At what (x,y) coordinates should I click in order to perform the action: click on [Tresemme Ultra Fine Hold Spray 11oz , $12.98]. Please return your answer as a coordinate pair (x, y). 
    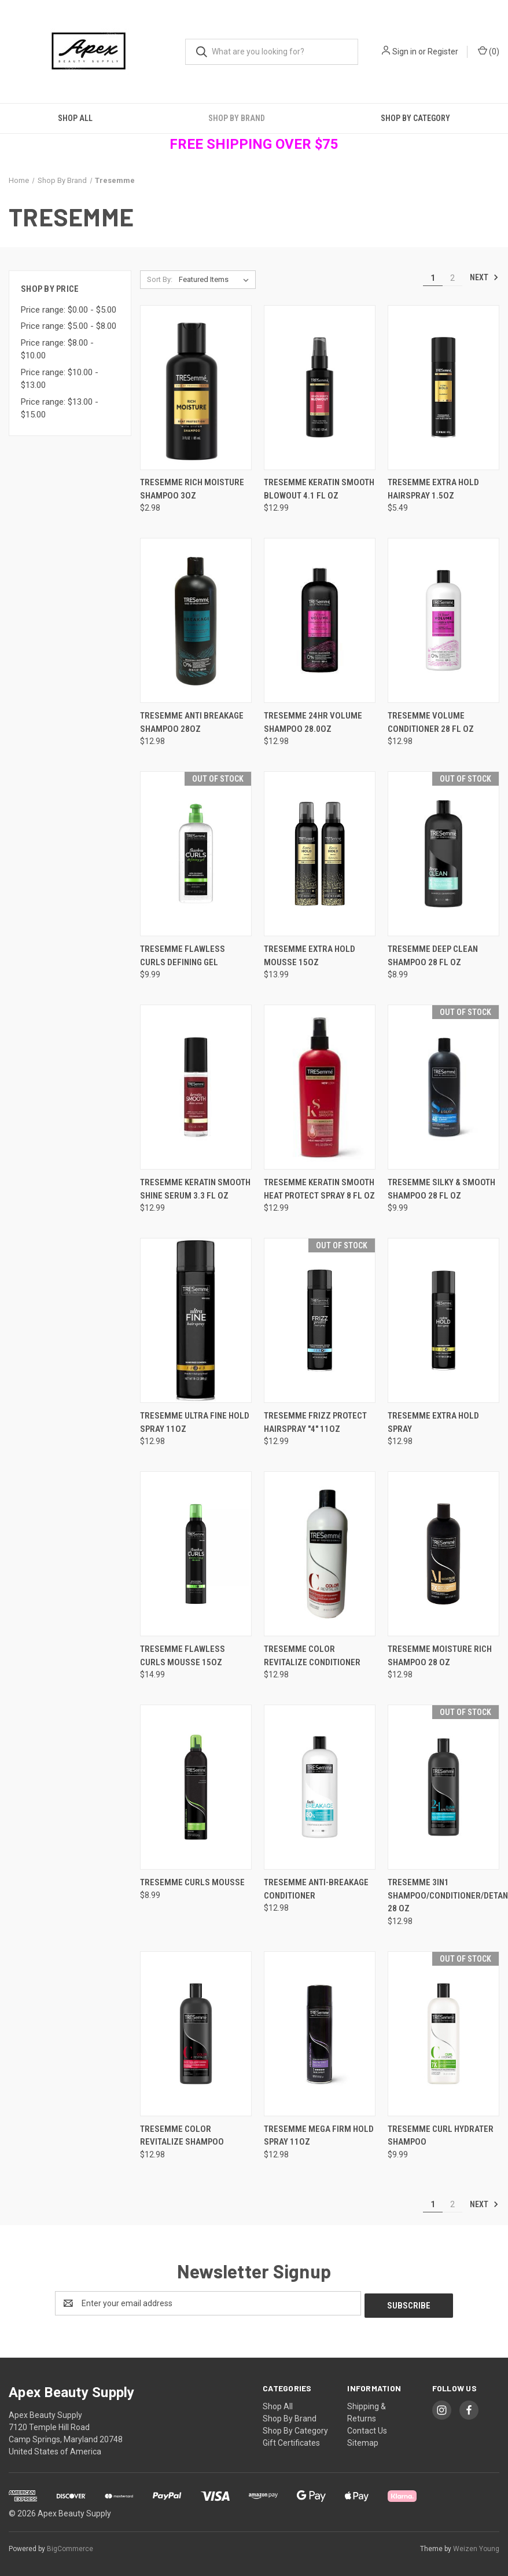
    Looking at the image, I should click on (195, 1320).